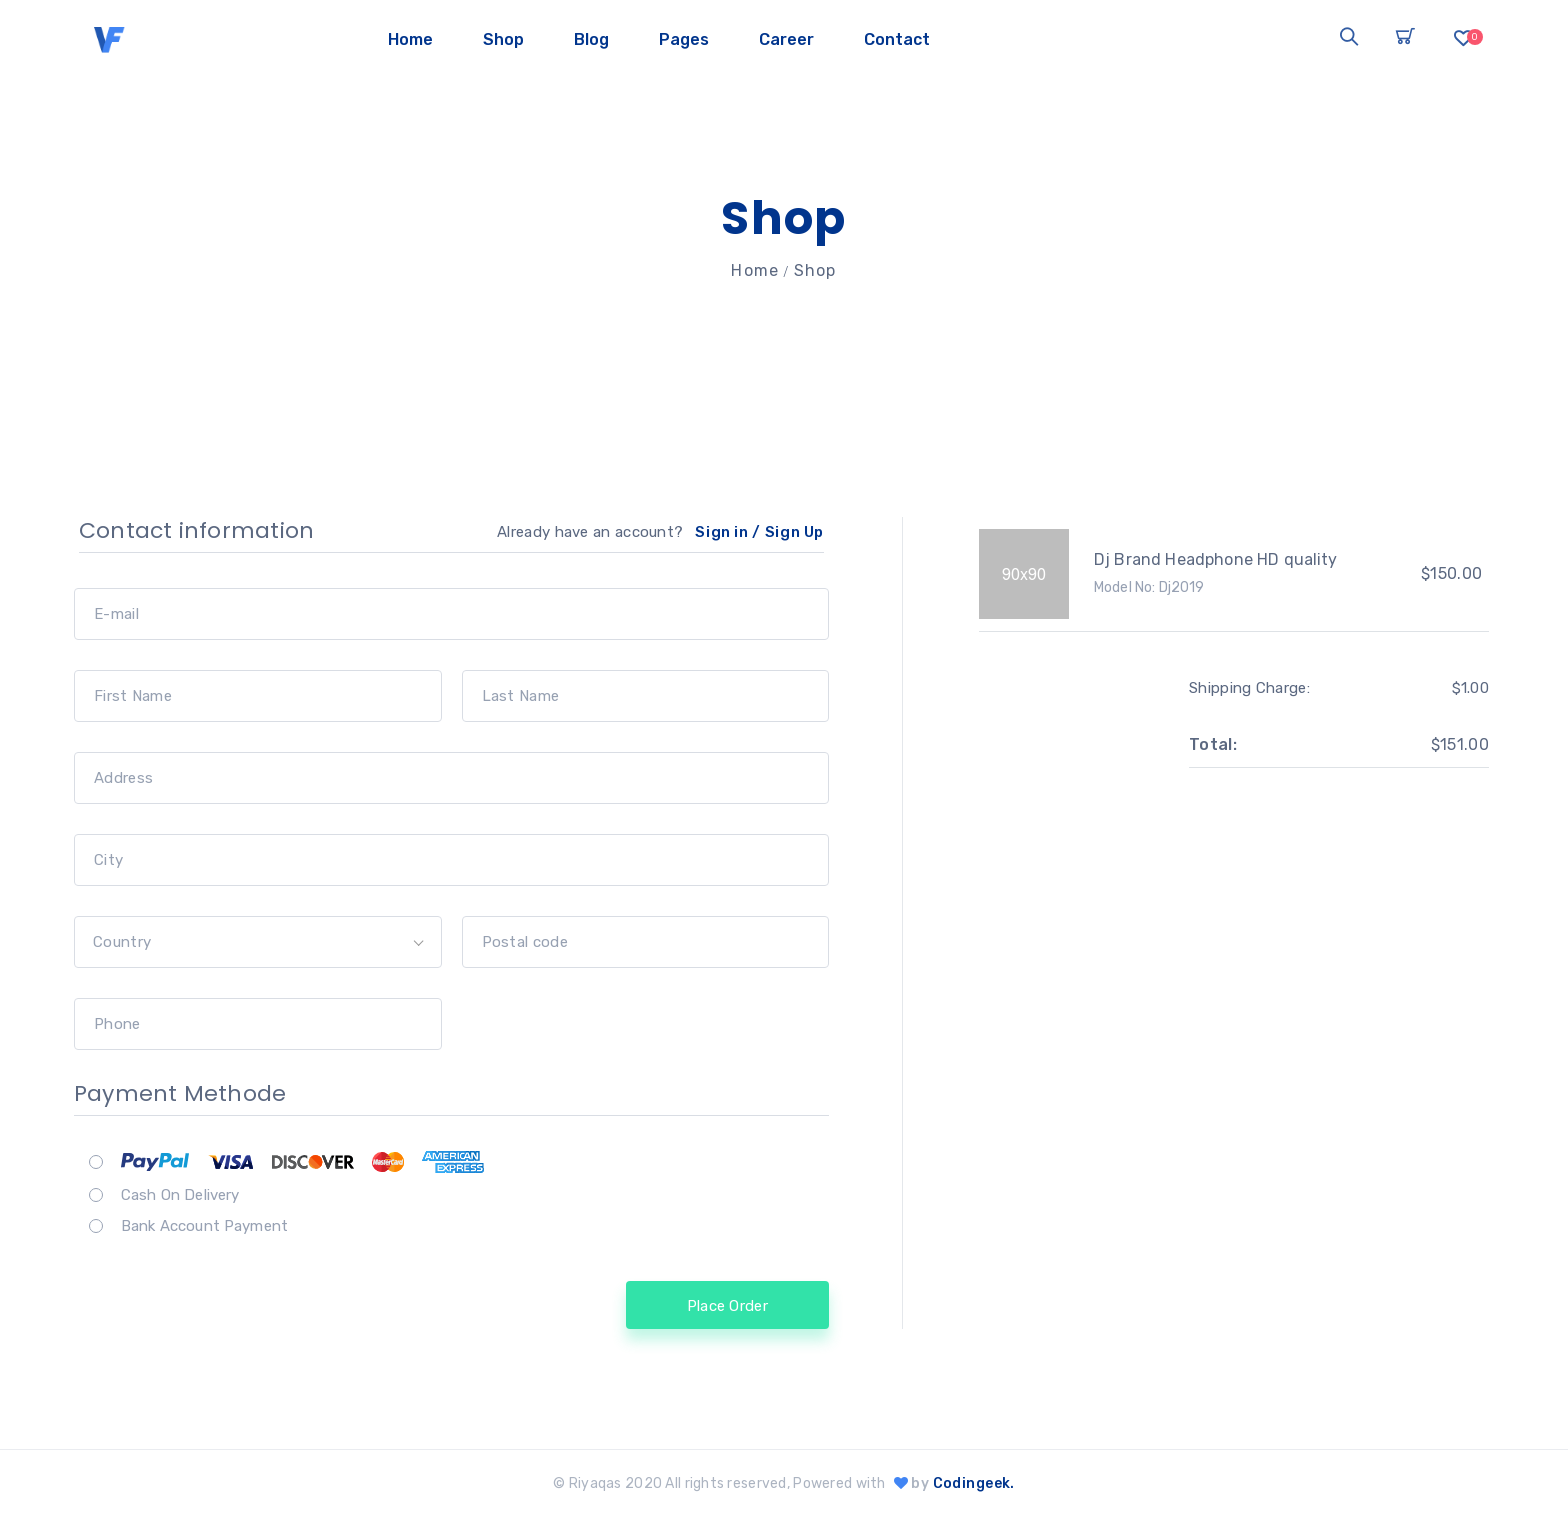 The height and width of the screenshot is (1518, 1568). Describe the element at coordinates (591, 39) in the screenshot. I see `Blog` at that location.